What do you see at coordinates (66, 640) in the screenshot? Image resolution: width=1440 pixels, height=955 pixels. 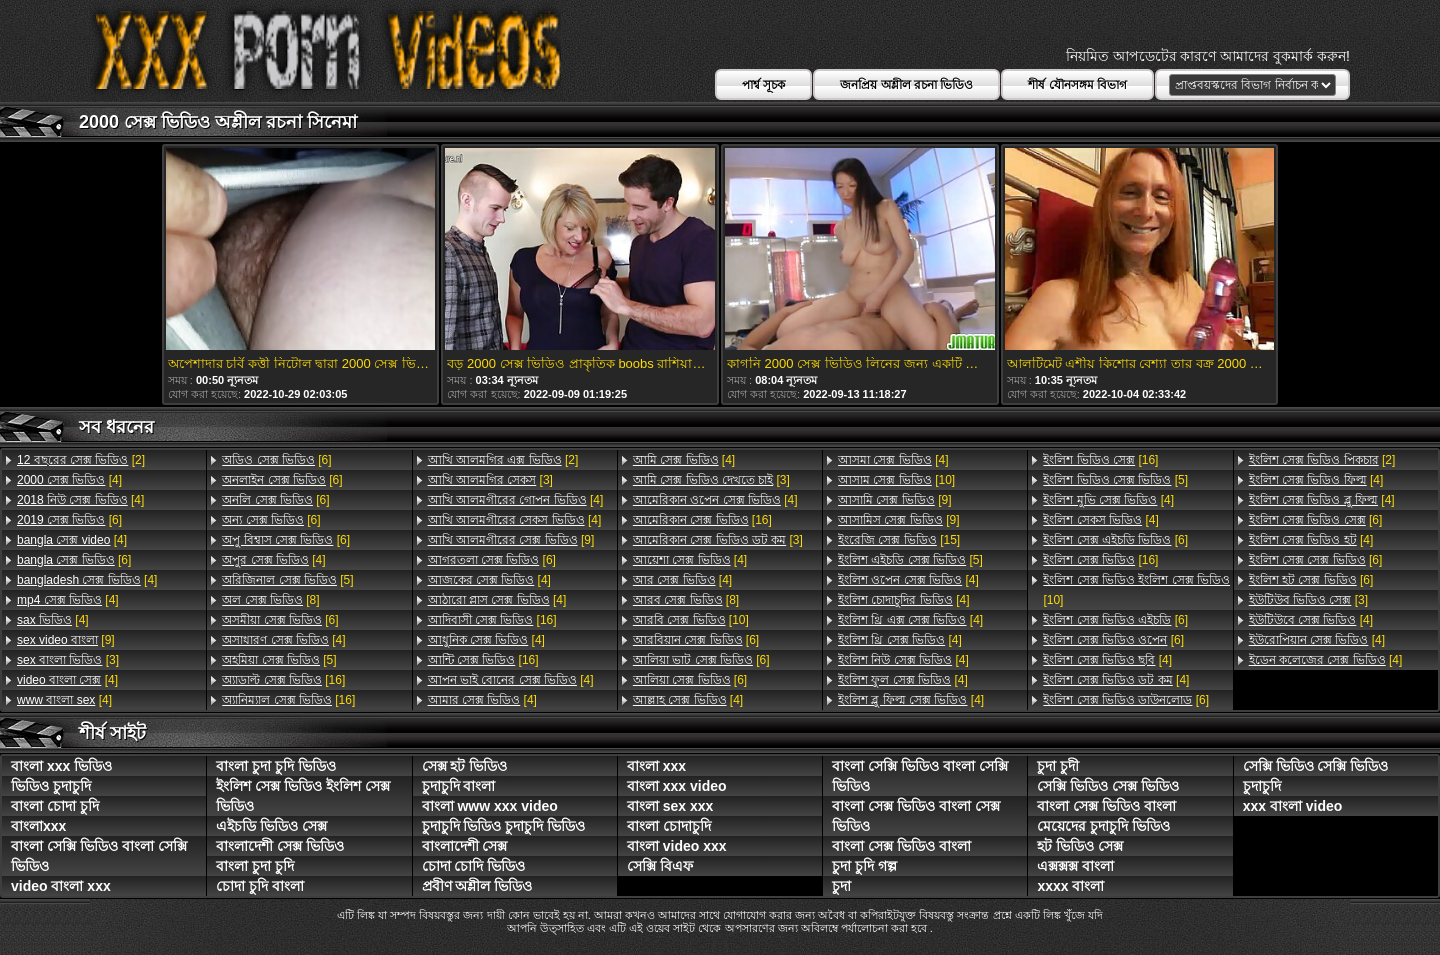 I see `[9]` at bounding box center [66, 640].